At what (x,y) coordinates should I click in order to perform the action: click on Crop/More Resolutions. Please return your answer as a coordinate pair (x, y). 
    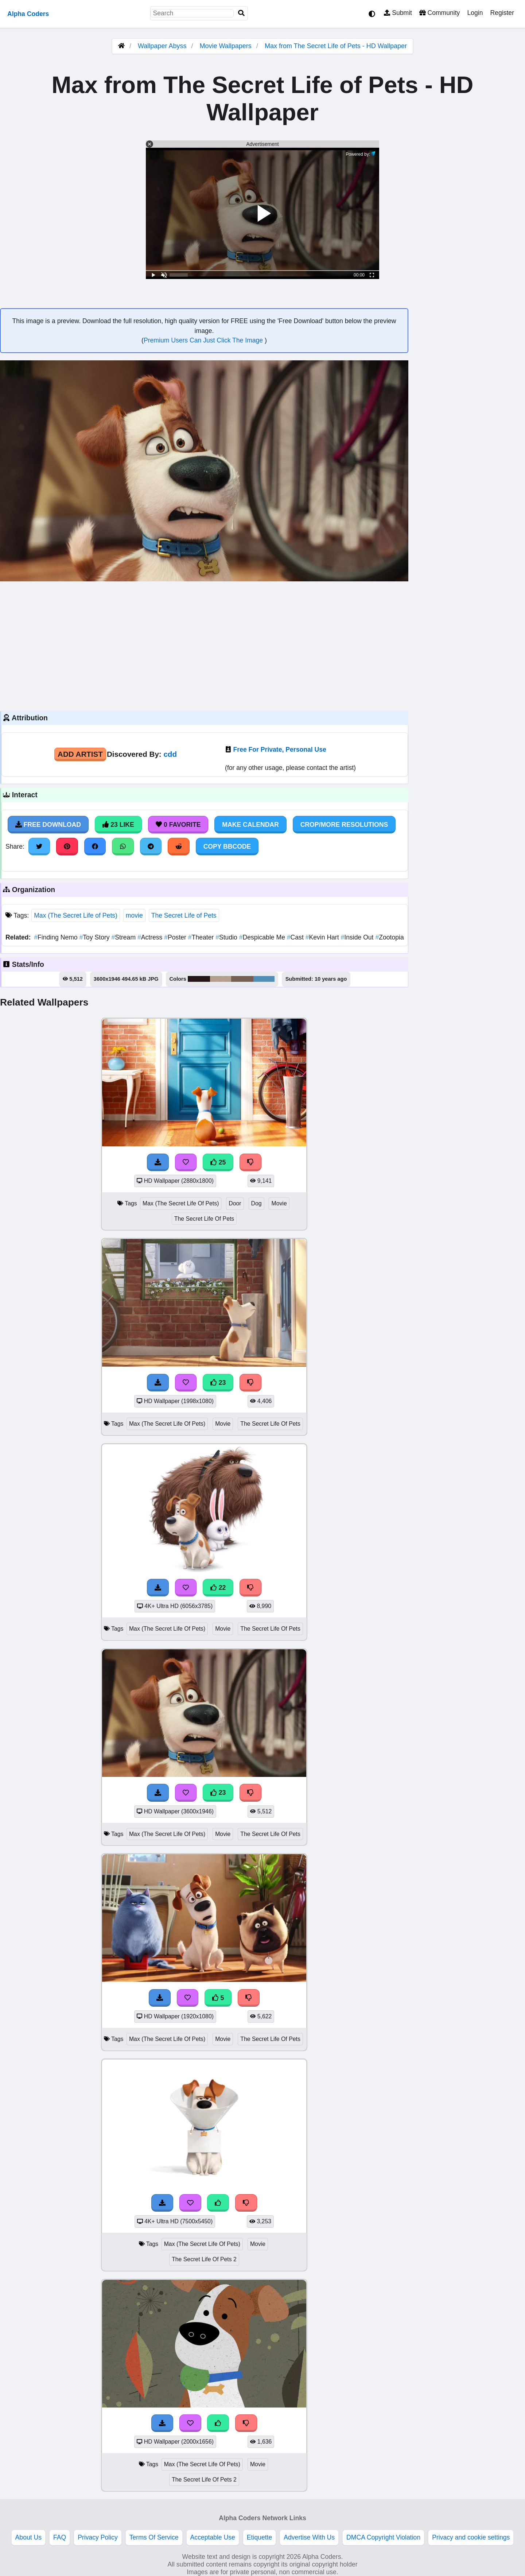
    Looking at the image, I should click on (344, 824).